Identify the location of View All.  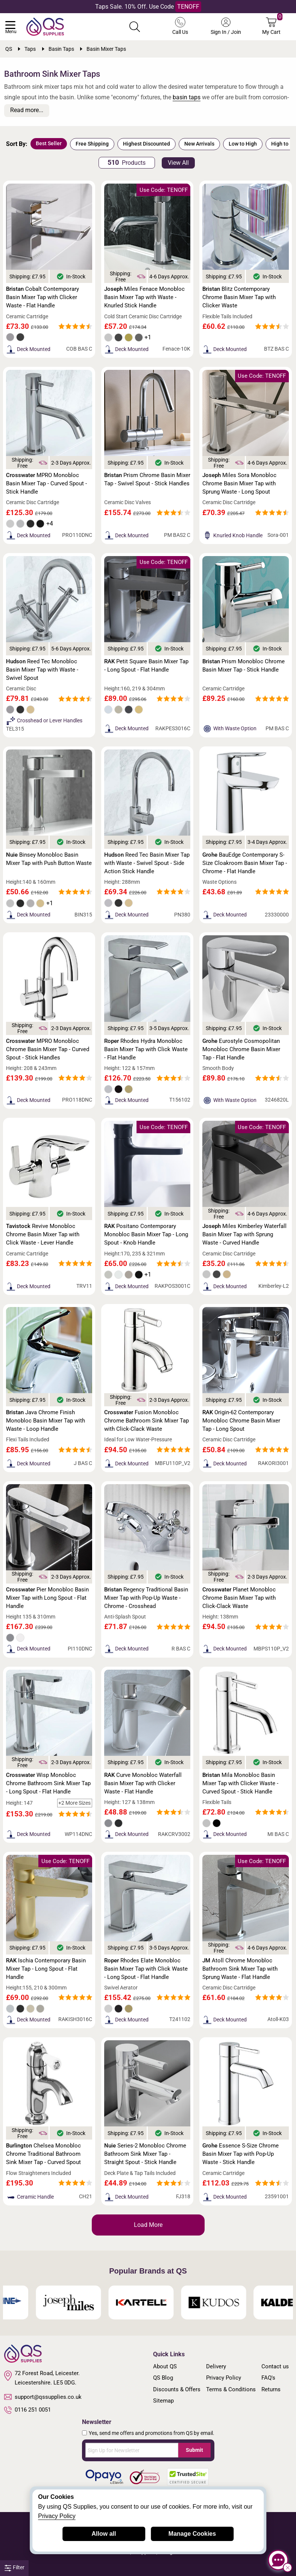
(178, 162).